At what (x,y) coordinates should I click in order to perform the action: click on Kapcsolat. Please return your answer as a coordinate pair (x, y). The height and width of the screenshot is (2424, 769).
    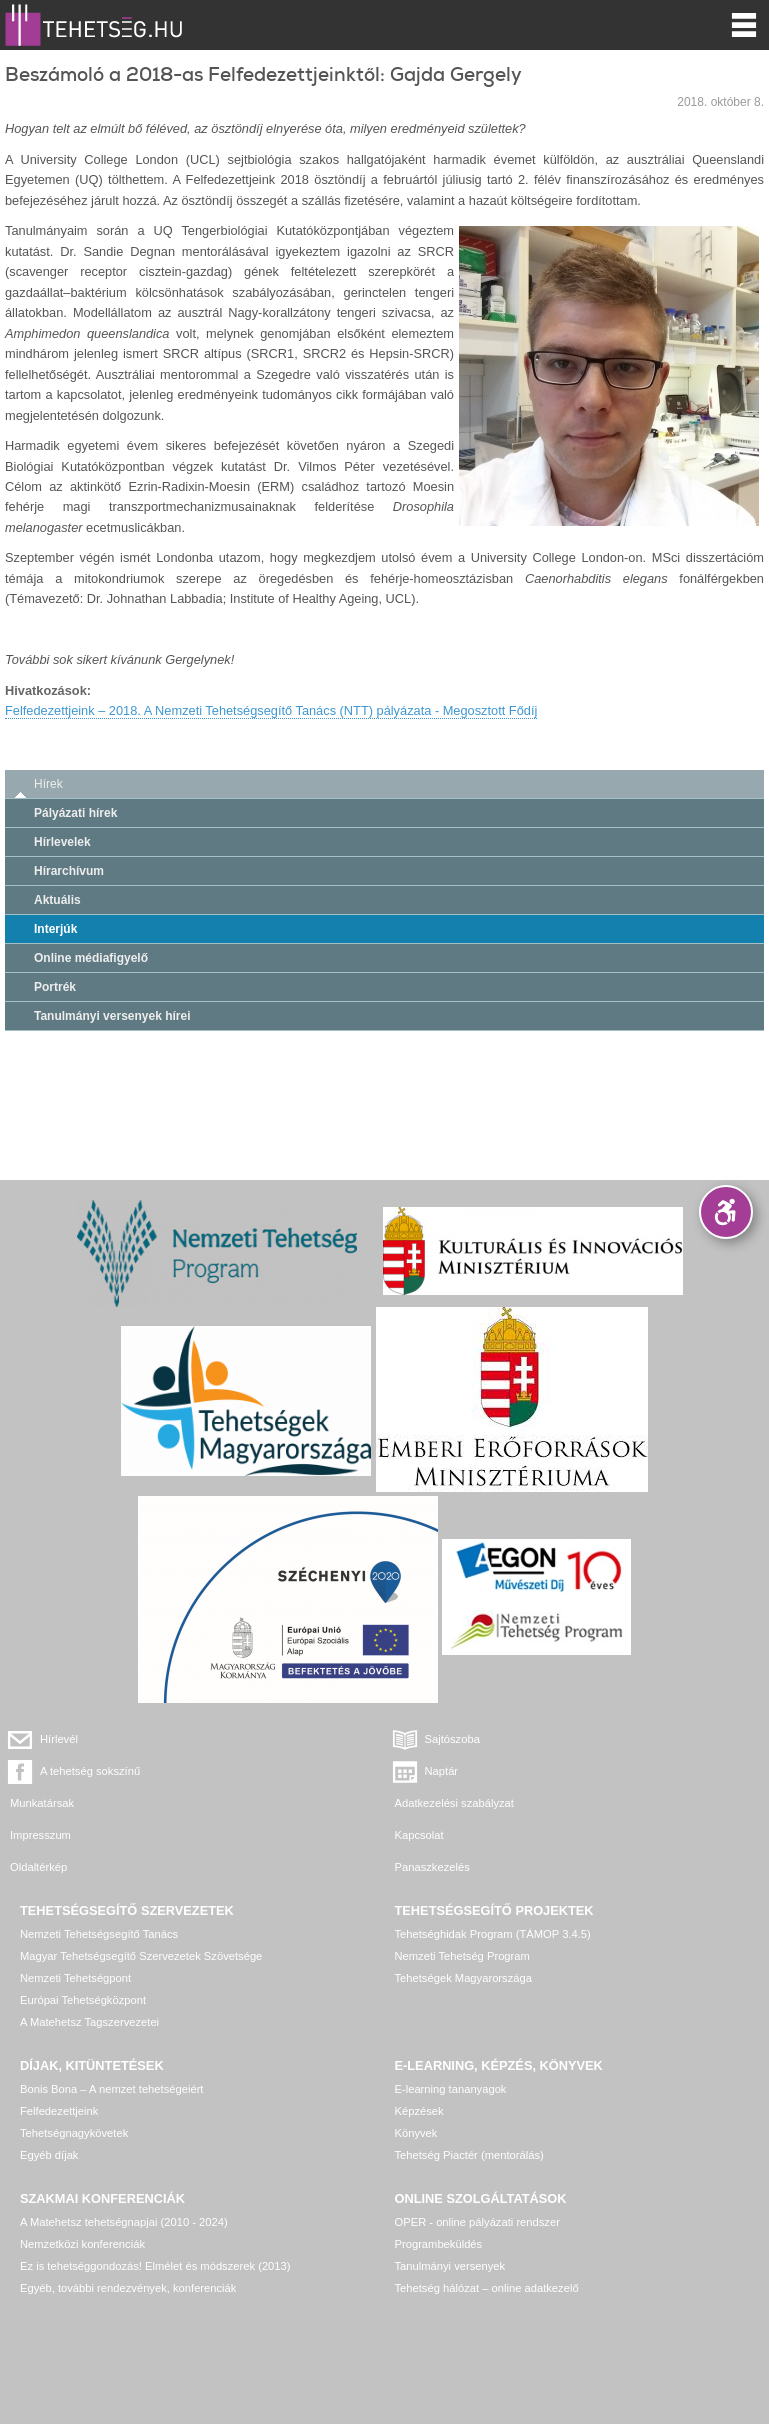
    Looking at the image, I should click on (419, 1835).